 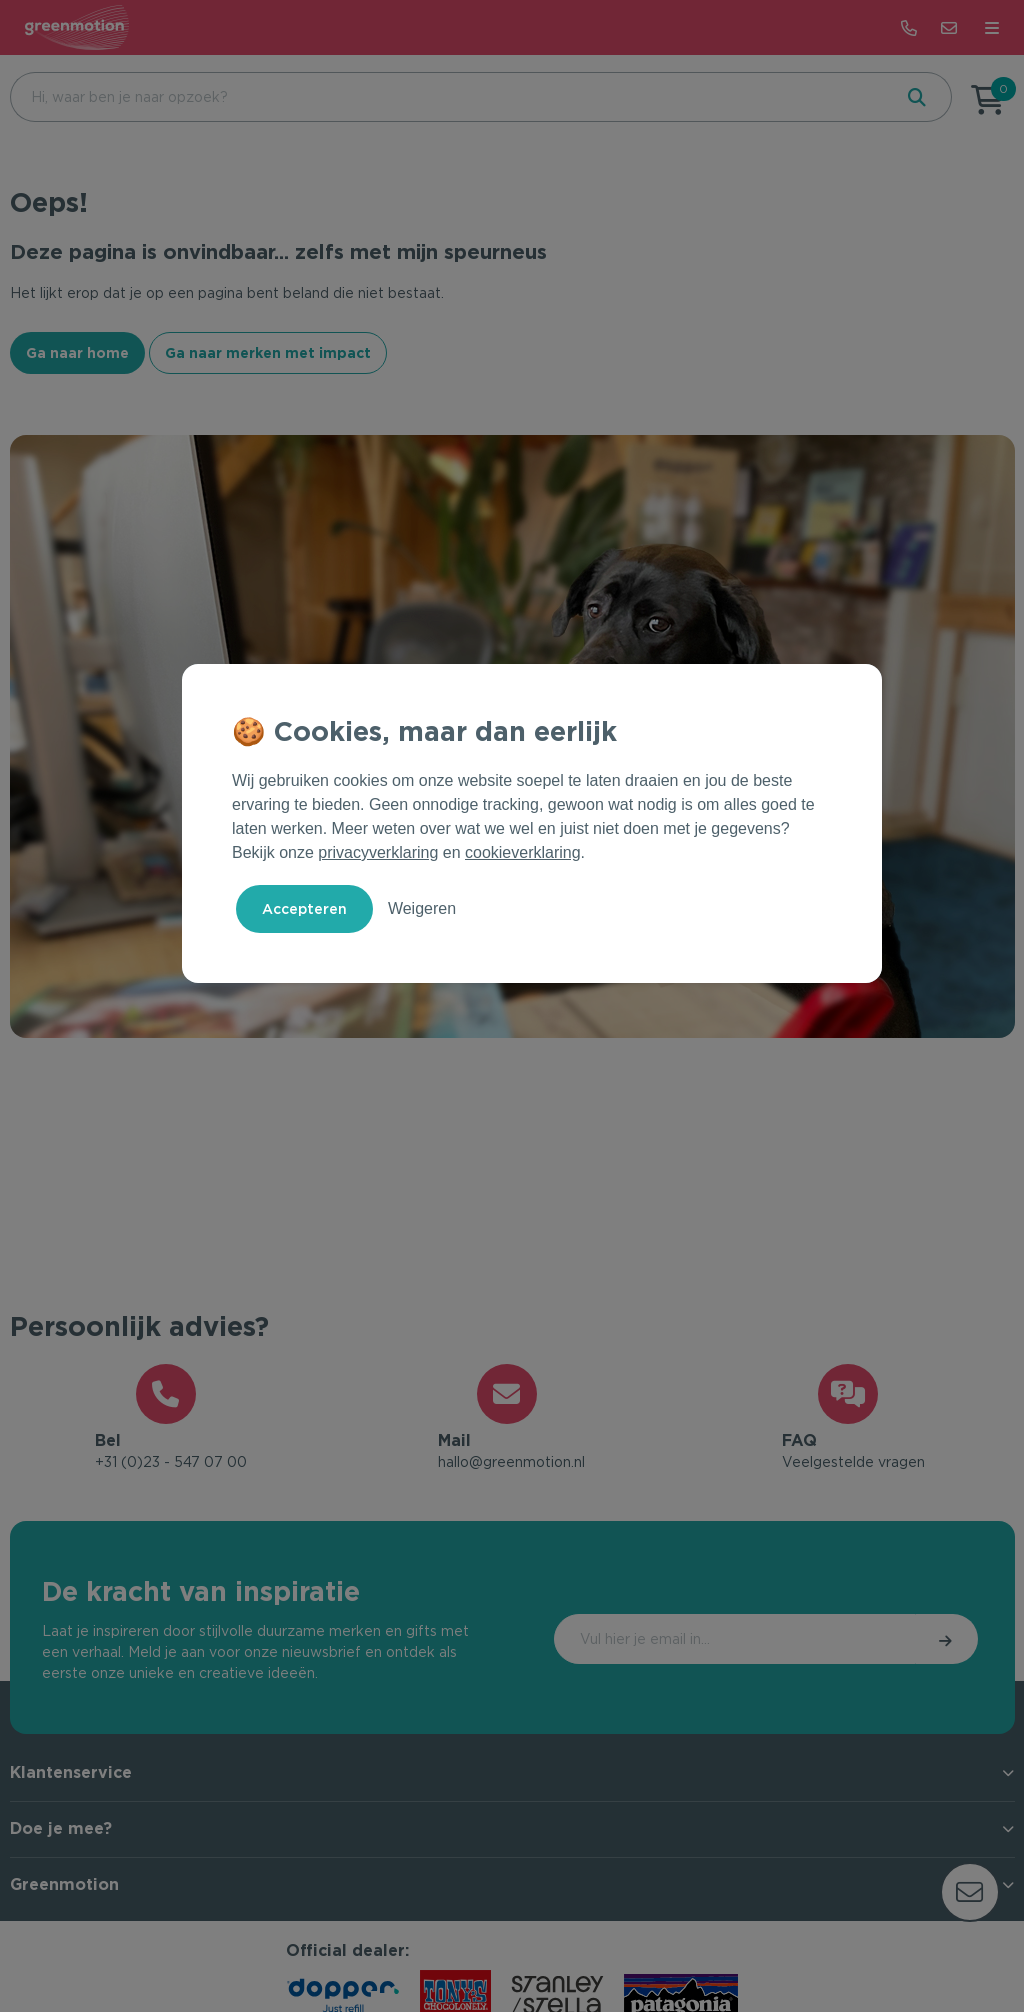 I want to click on Ga naar merken met impact, so click(x=268, y=353).